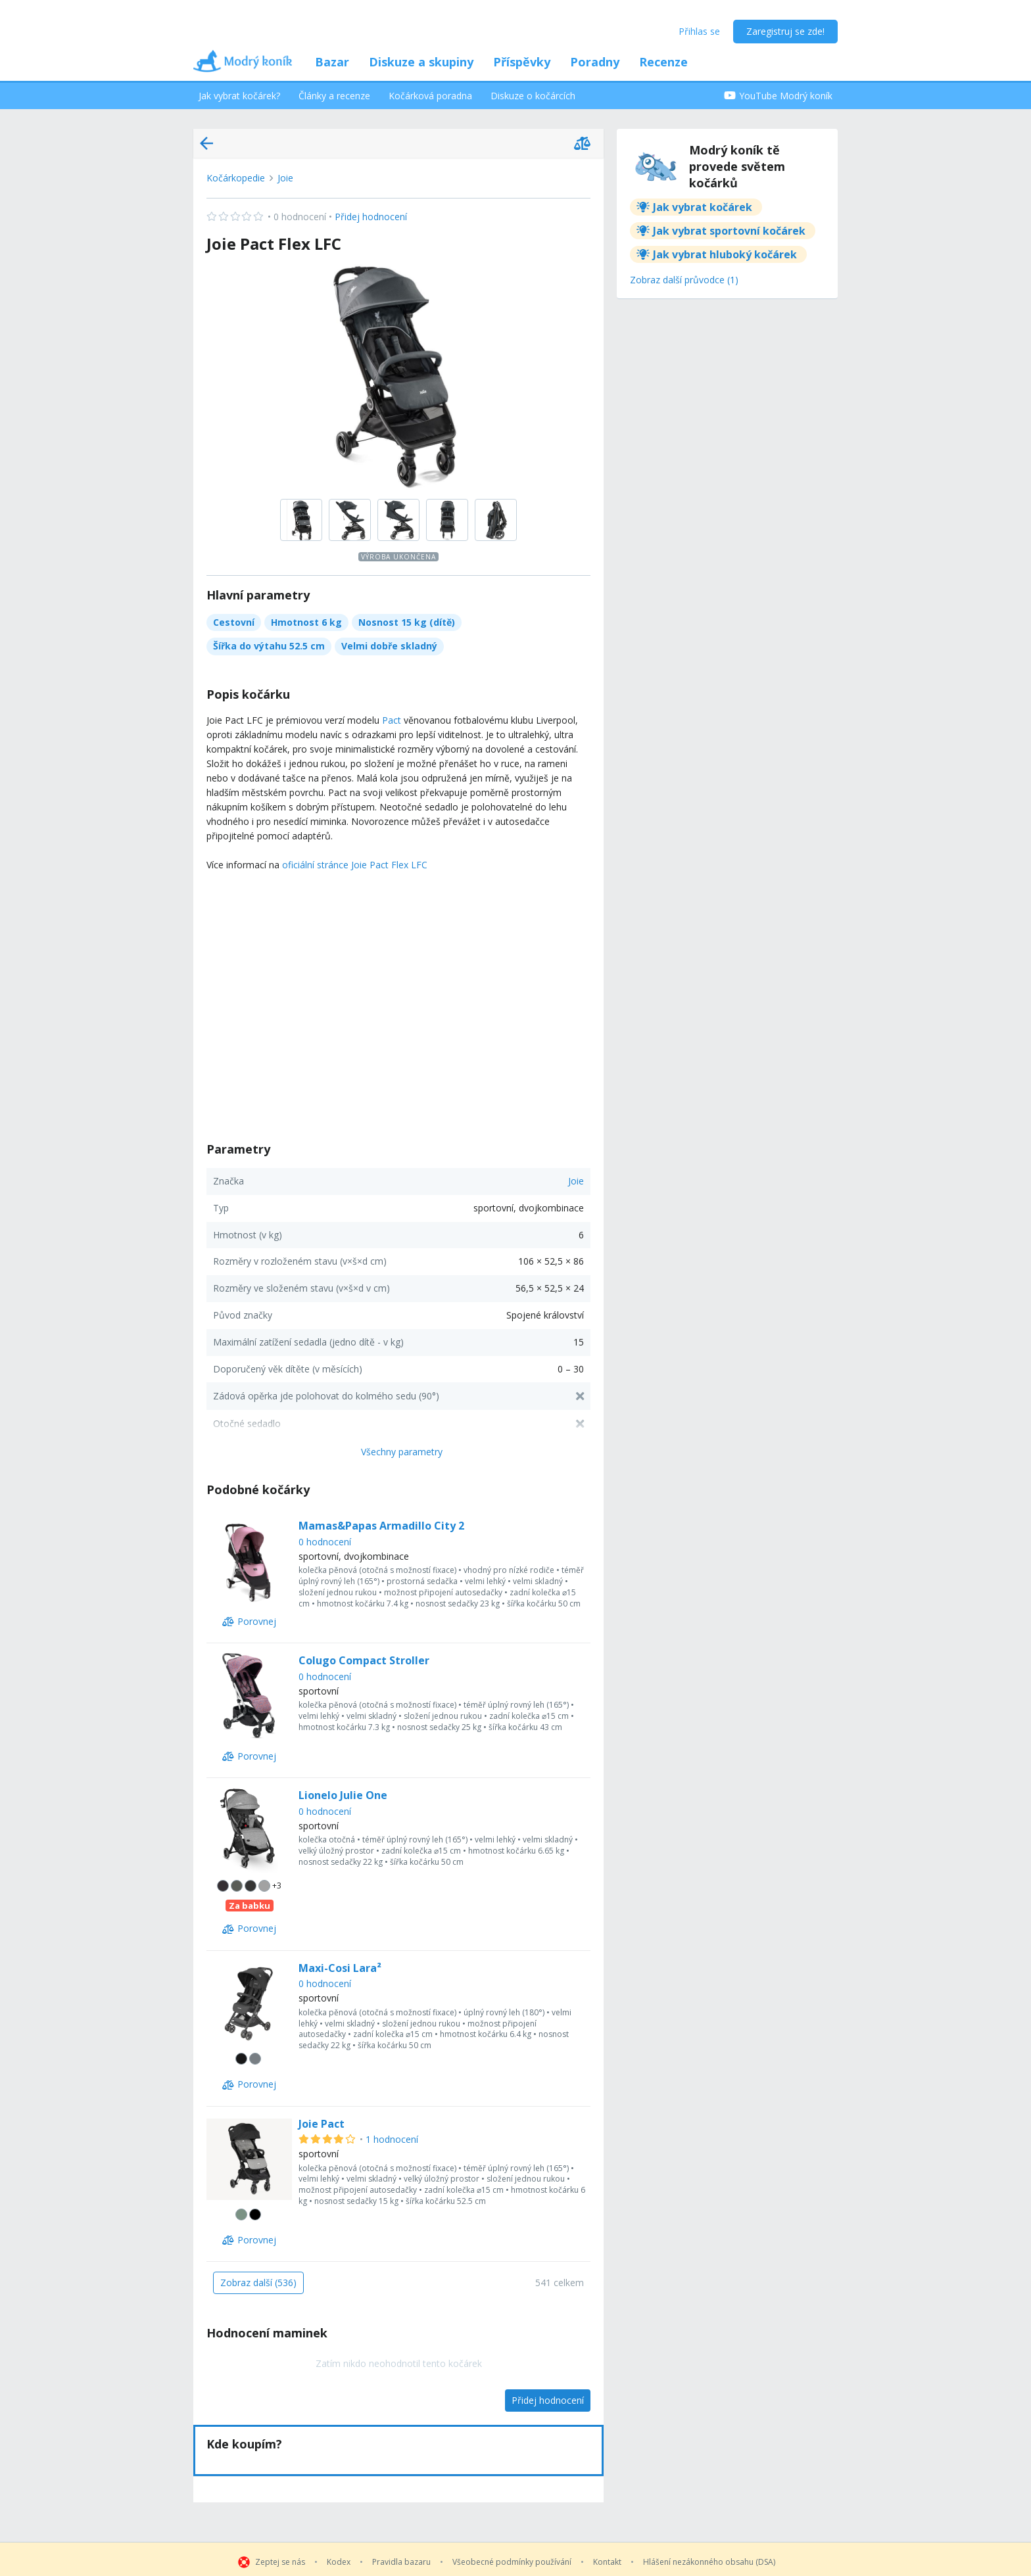  What do you see at coordinates (511, 2562) in the screenshot?
I see `Všeobecné podmínky používání` at bounding box center [511, 2562].